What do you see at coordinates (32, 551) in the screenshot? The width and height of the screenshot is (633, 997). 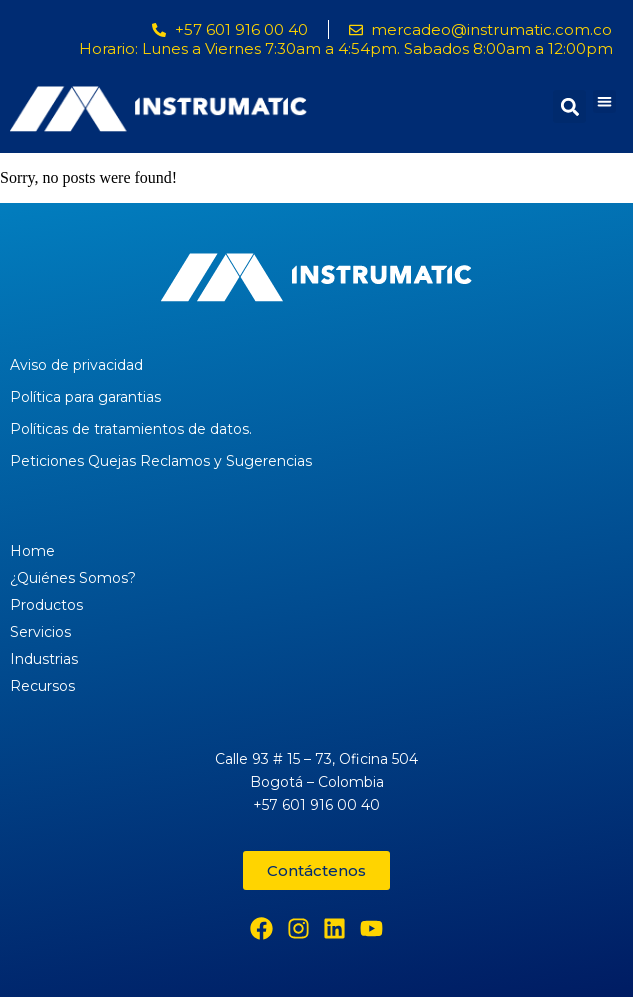 I see `Home` at bounding box center [32, 551].